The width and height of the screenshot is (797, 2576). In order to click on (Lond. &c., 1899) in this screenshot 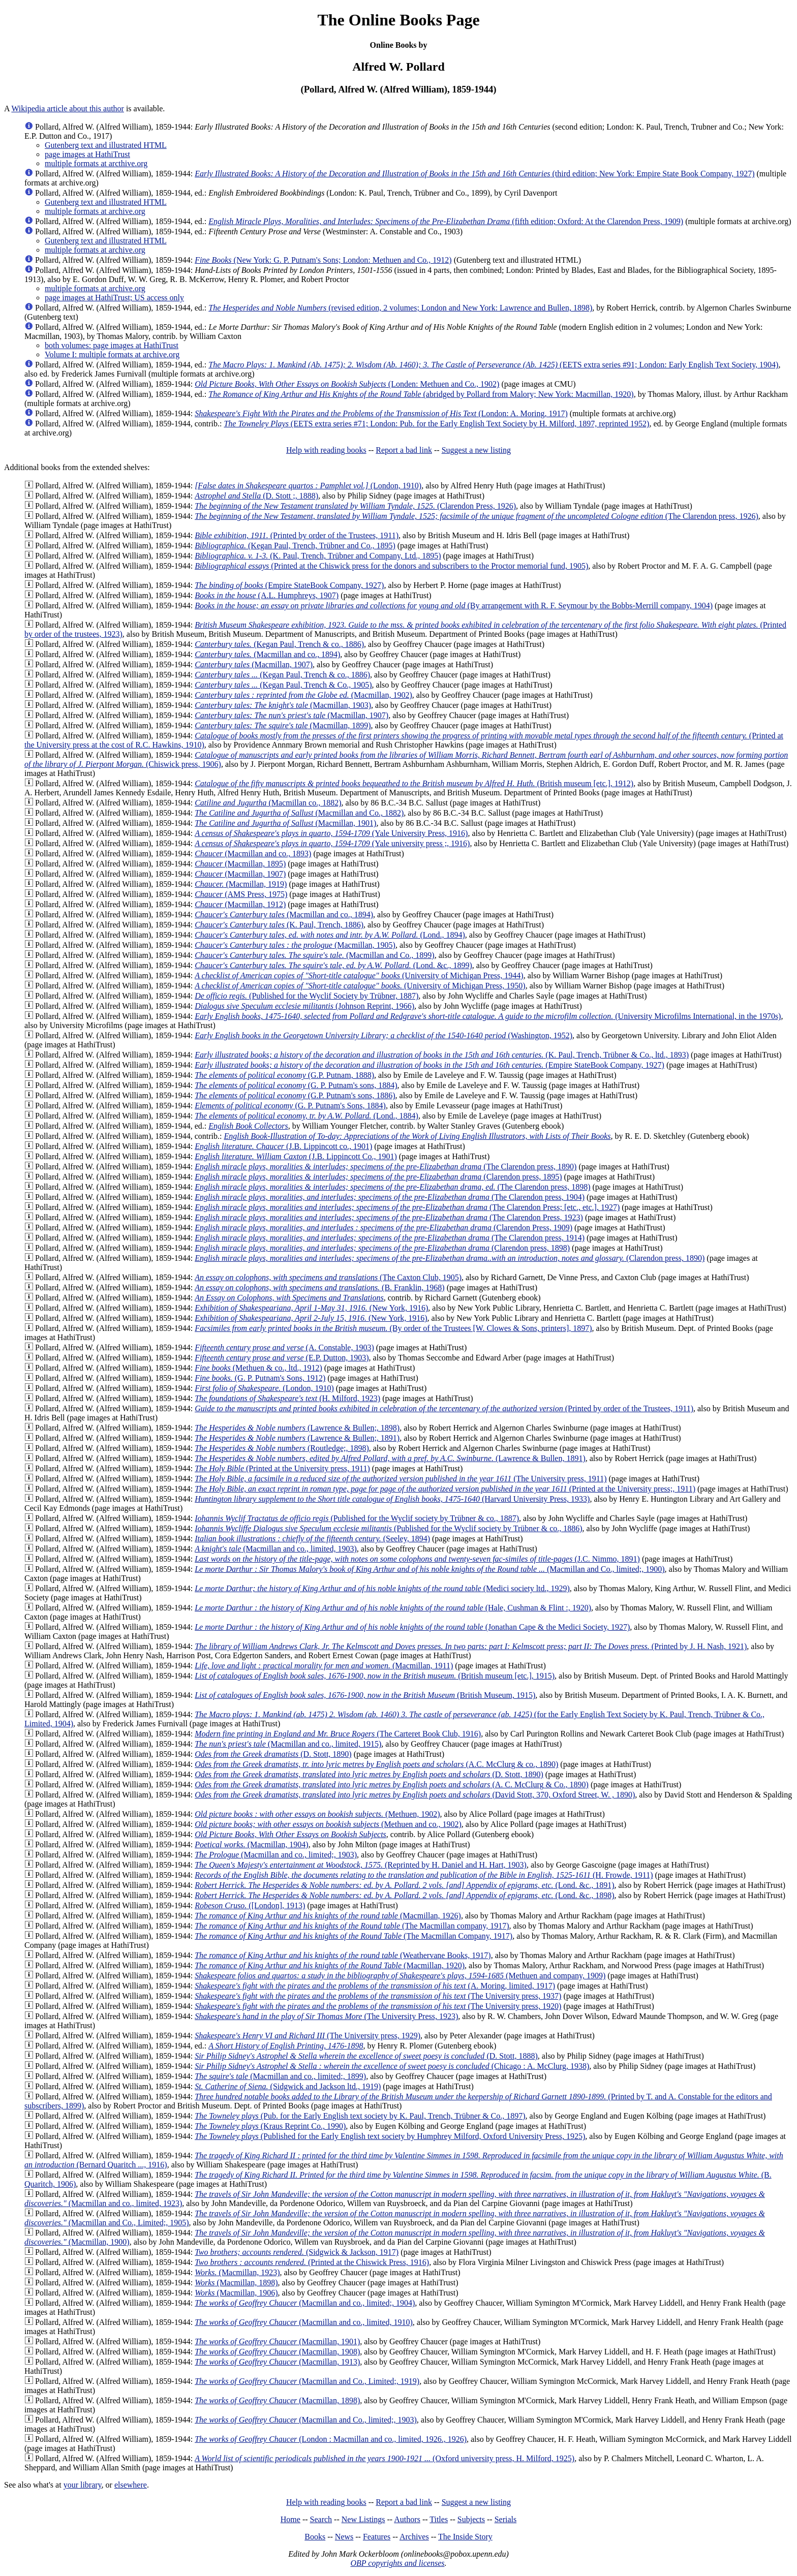, I will do `click(333, 965)`.